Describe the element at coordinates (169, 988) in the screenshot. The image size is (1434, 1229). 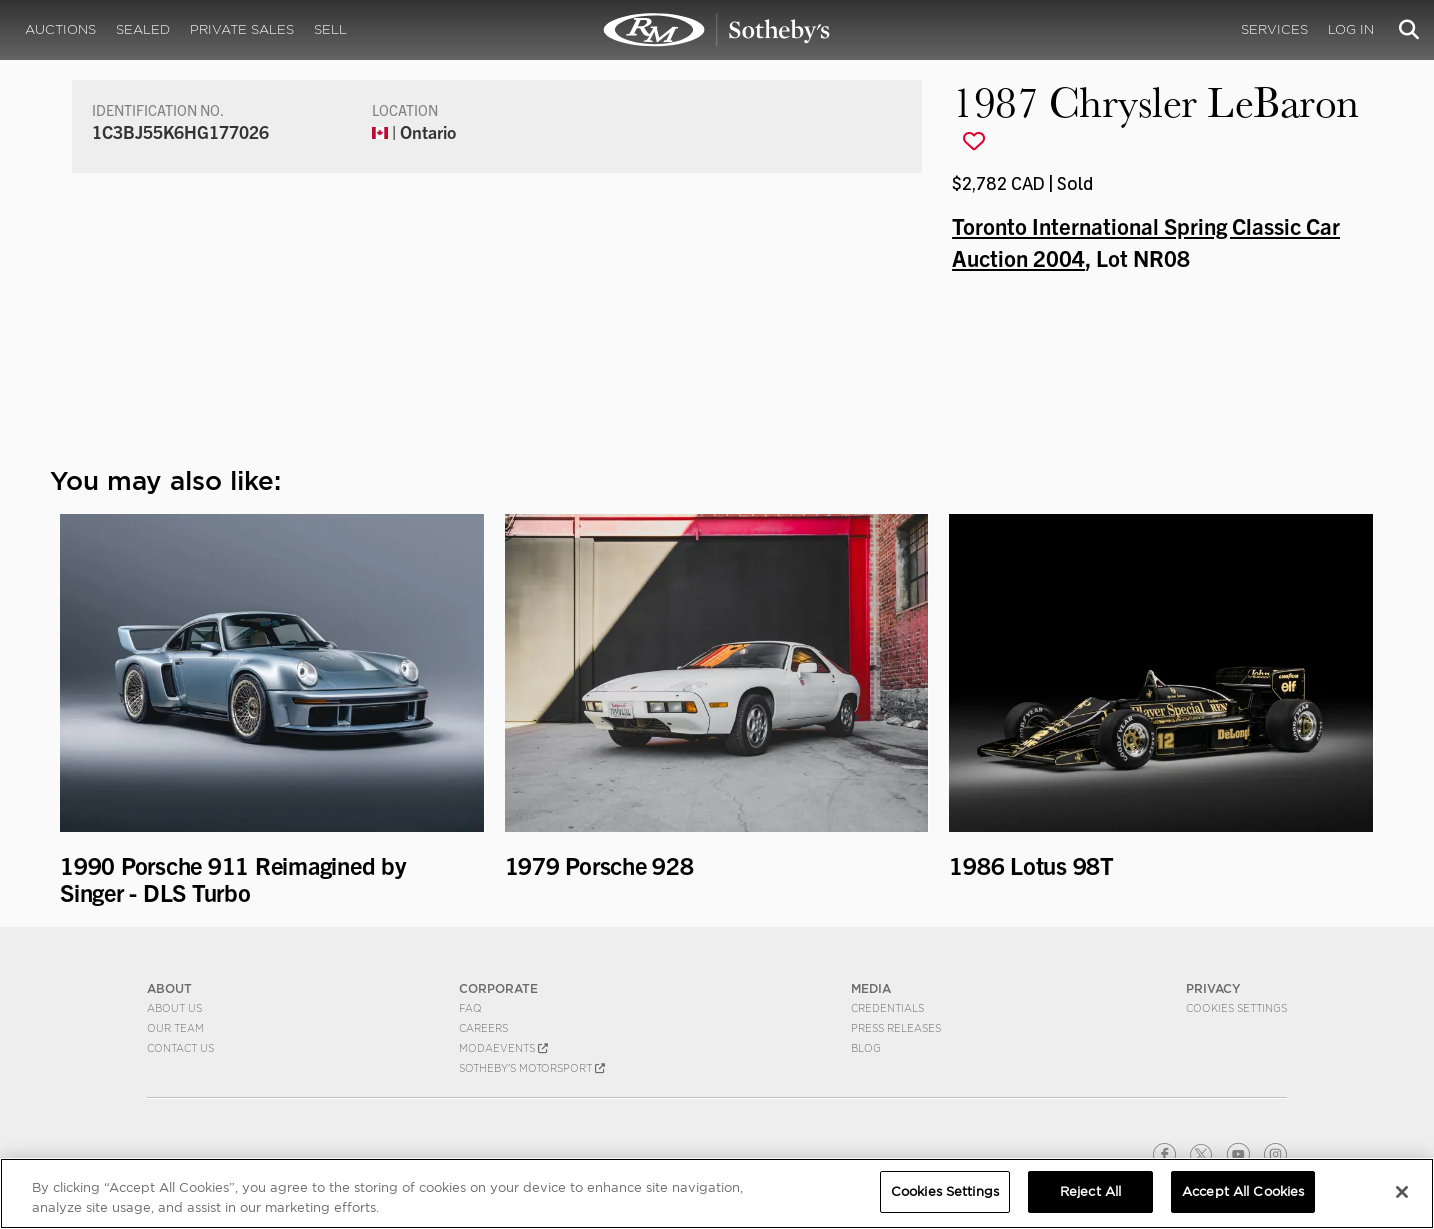
I see `ABOUT` at that location.